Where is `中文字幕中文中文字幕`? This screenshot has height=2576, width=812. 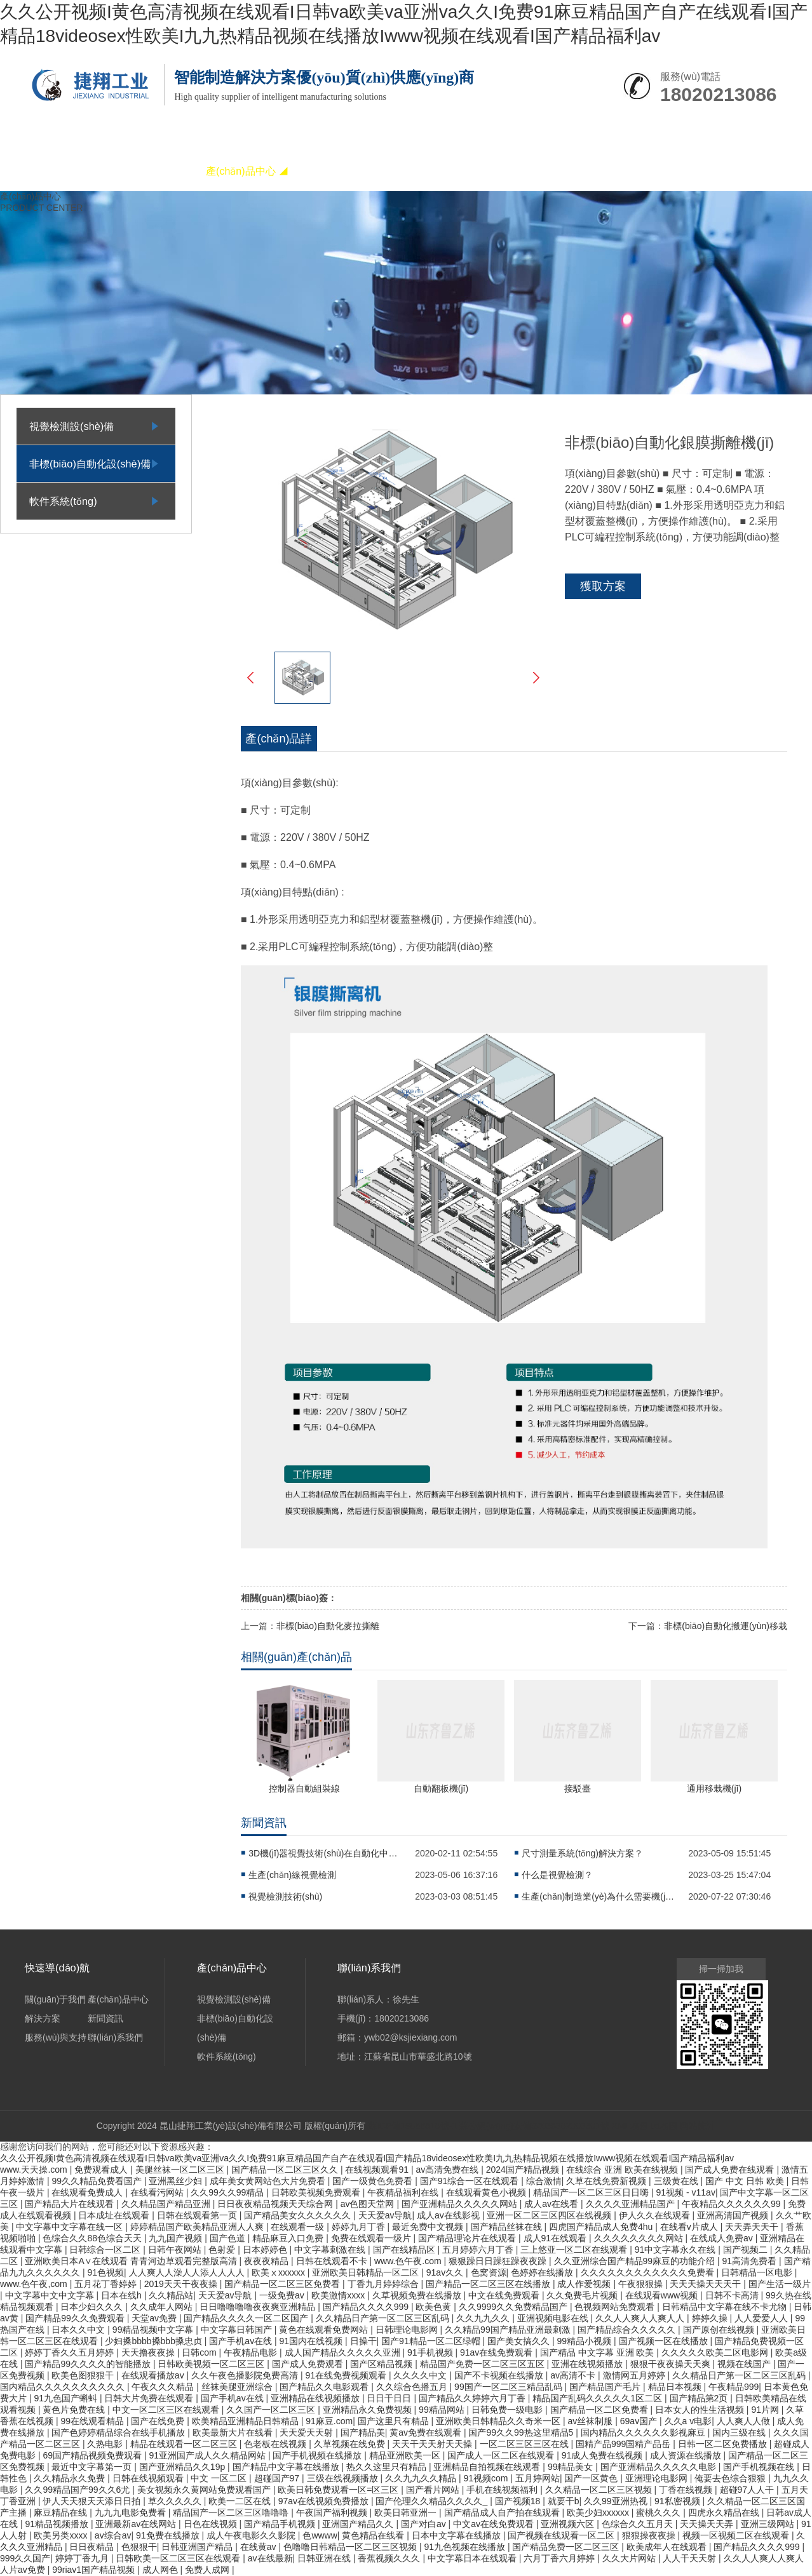
中文字幕中文中文字幕 is located at coordinates (51, 2295).